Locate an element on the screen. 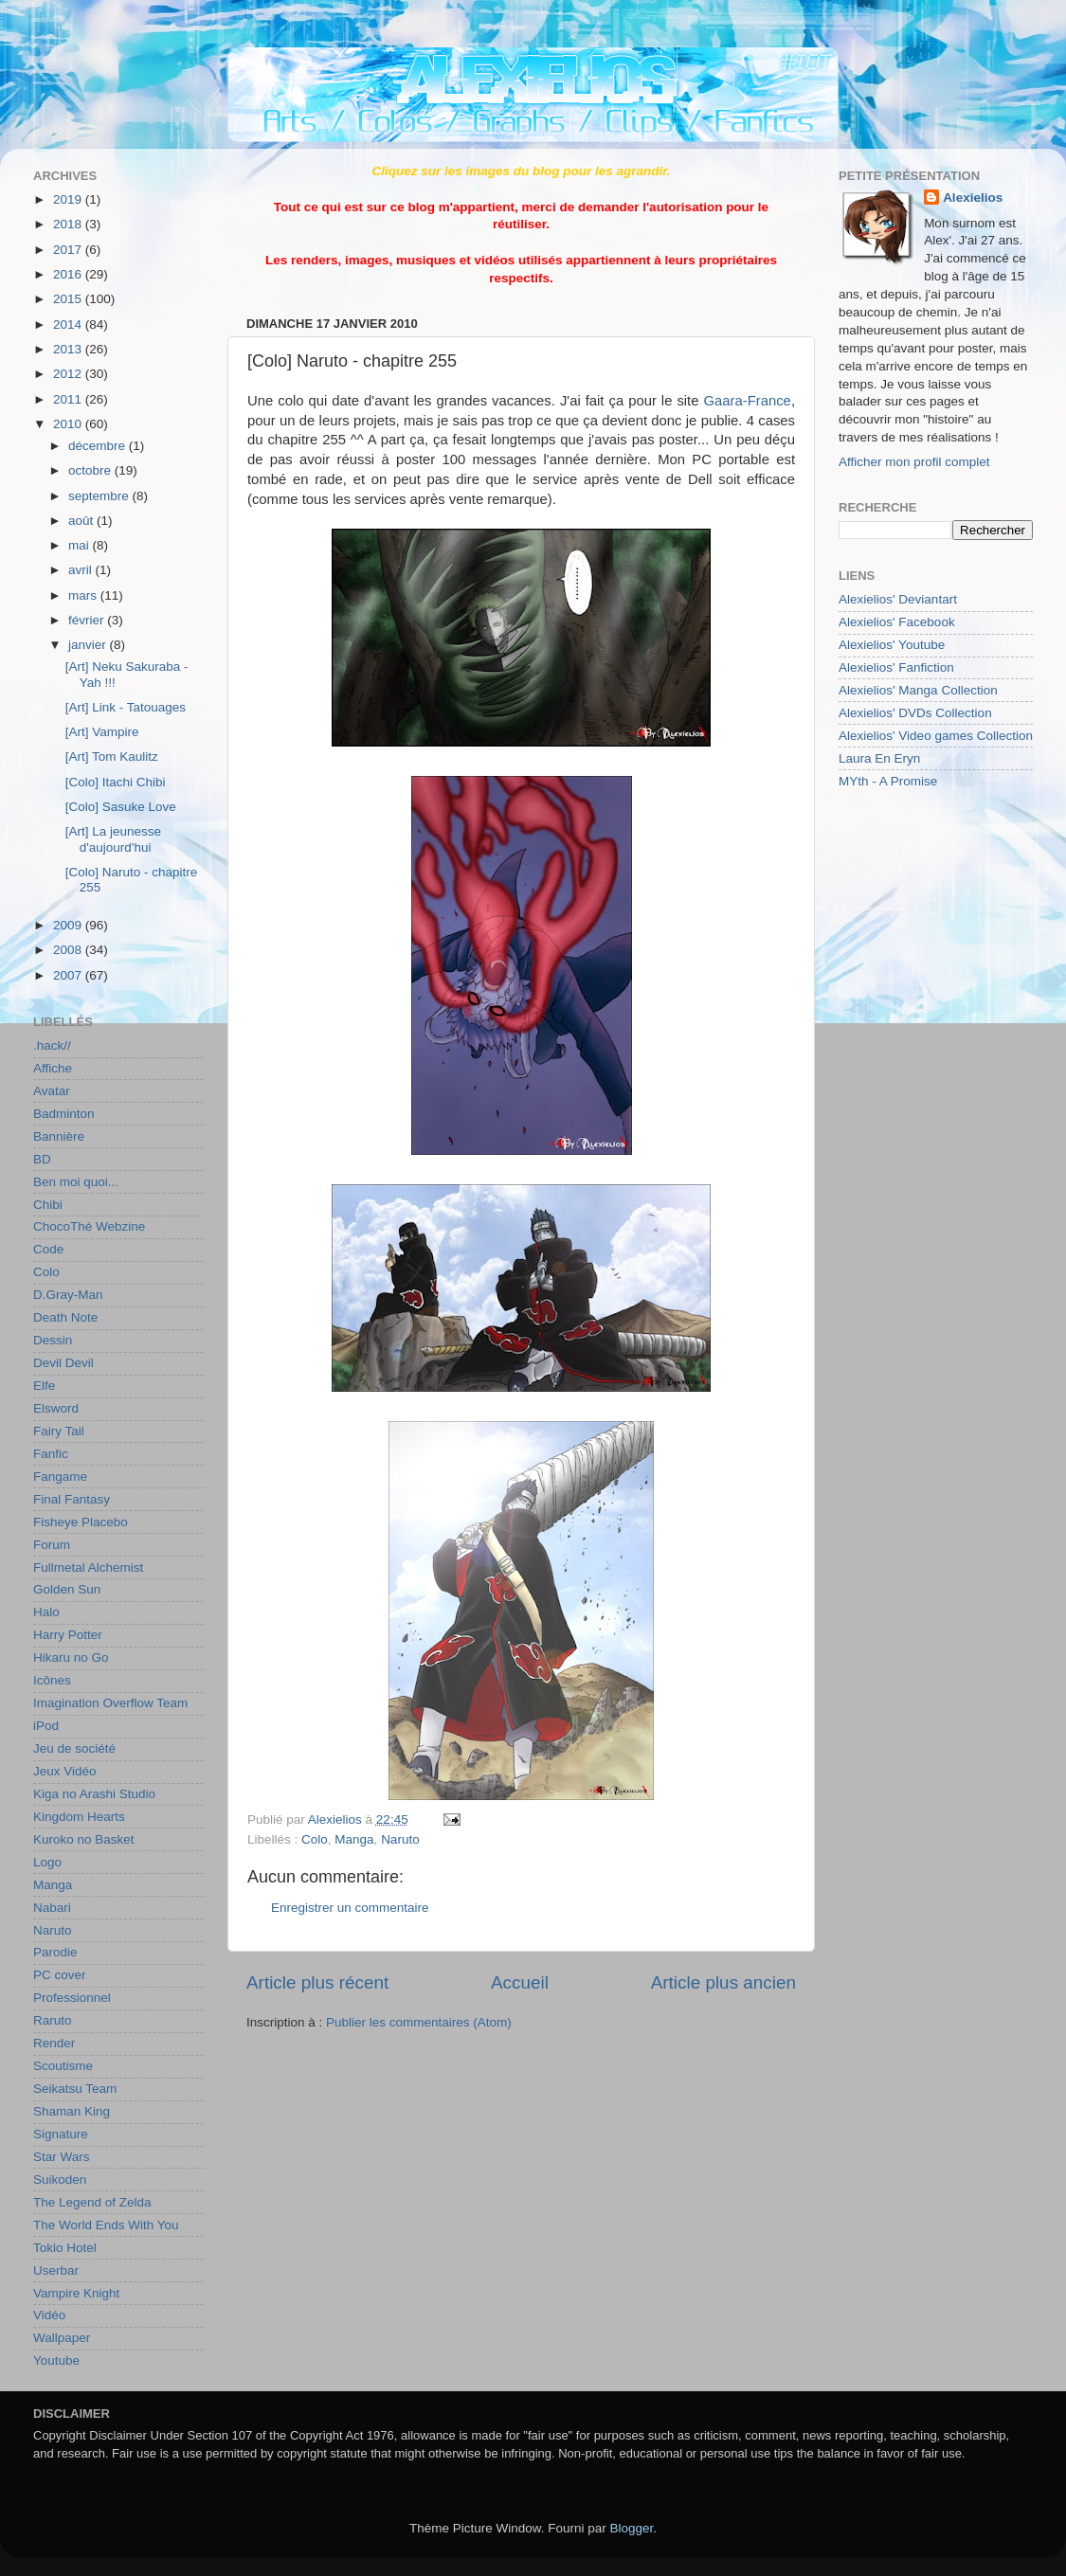 The image size is (1066, 2576). [Art] Vampire is located at coordinates (102, 732).